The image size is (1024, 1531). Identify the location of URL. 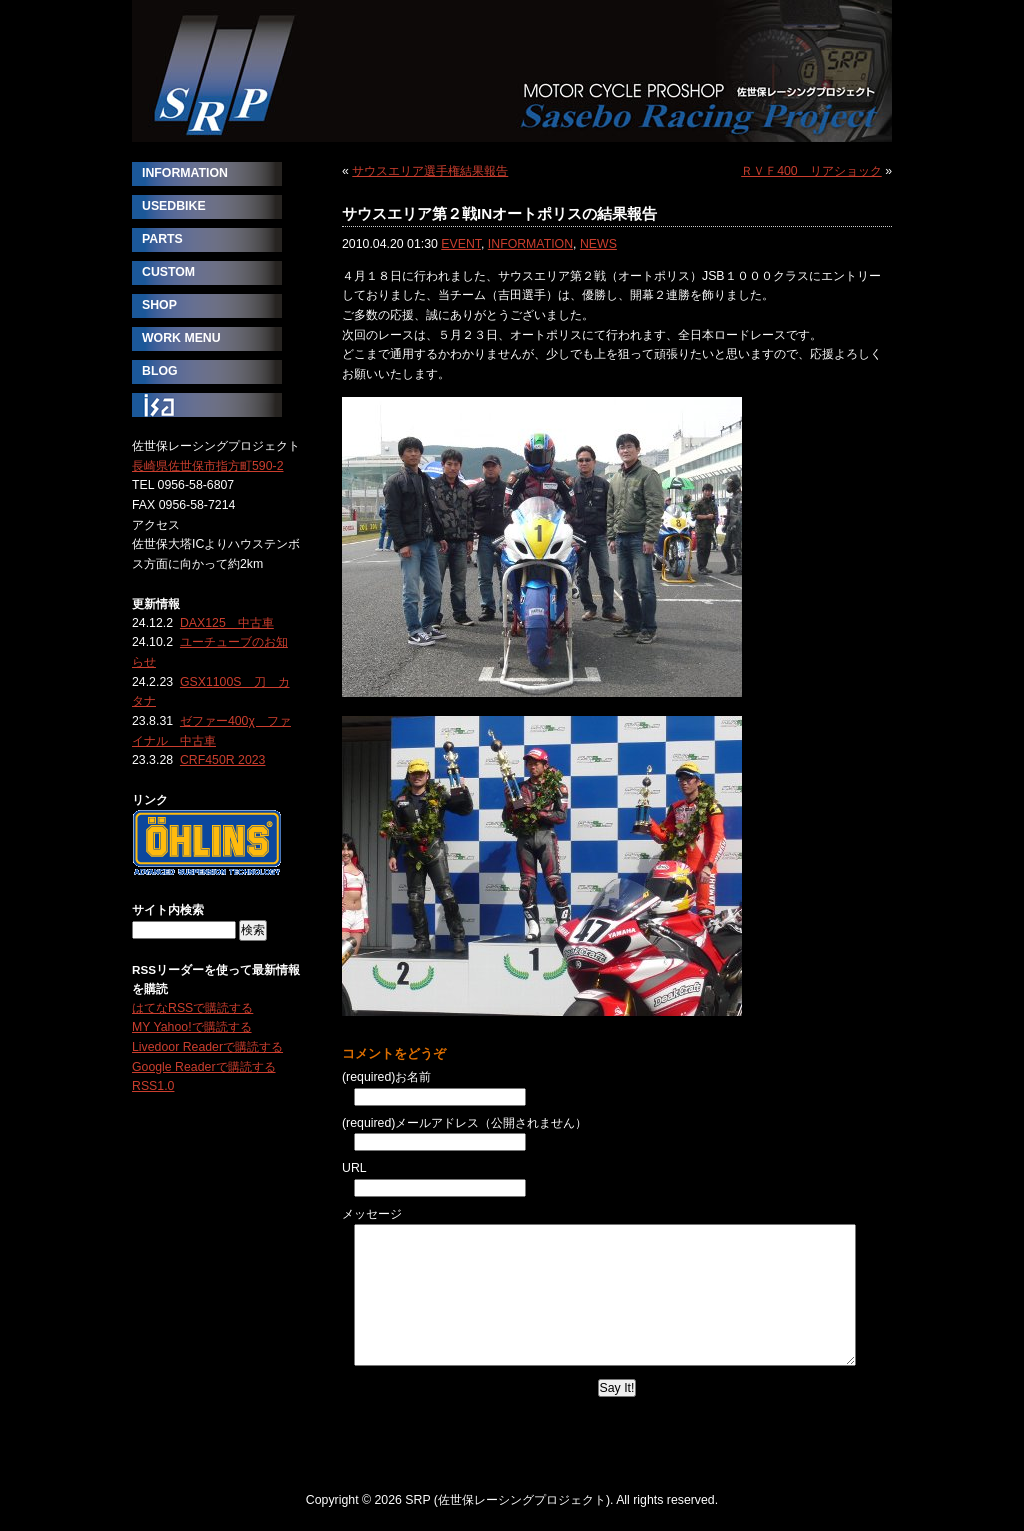
(354, 1168).